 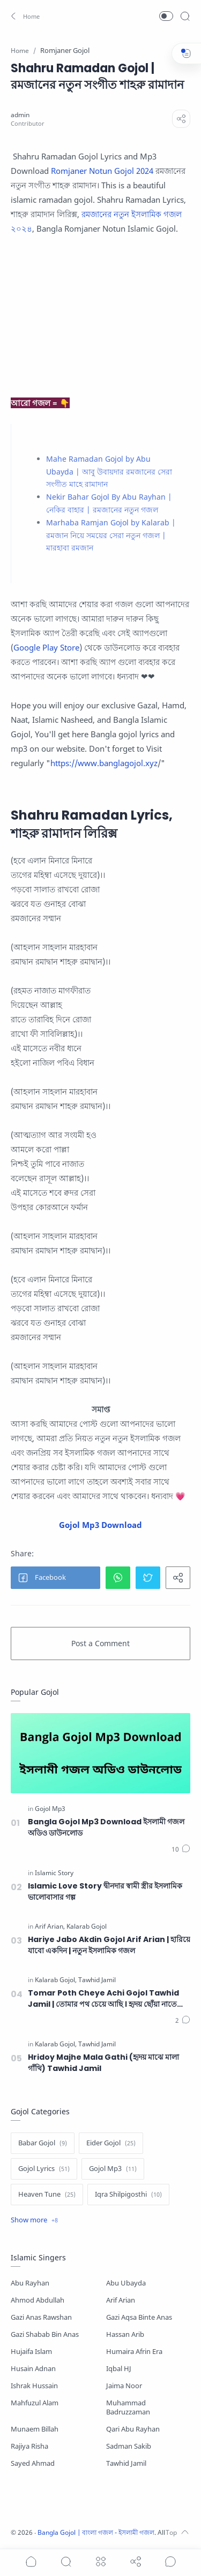 What do you see at coordinates (86, 1926) in the screenshot?
I see `[Kalarab Gojol]` at bounding box center [86, 1926].